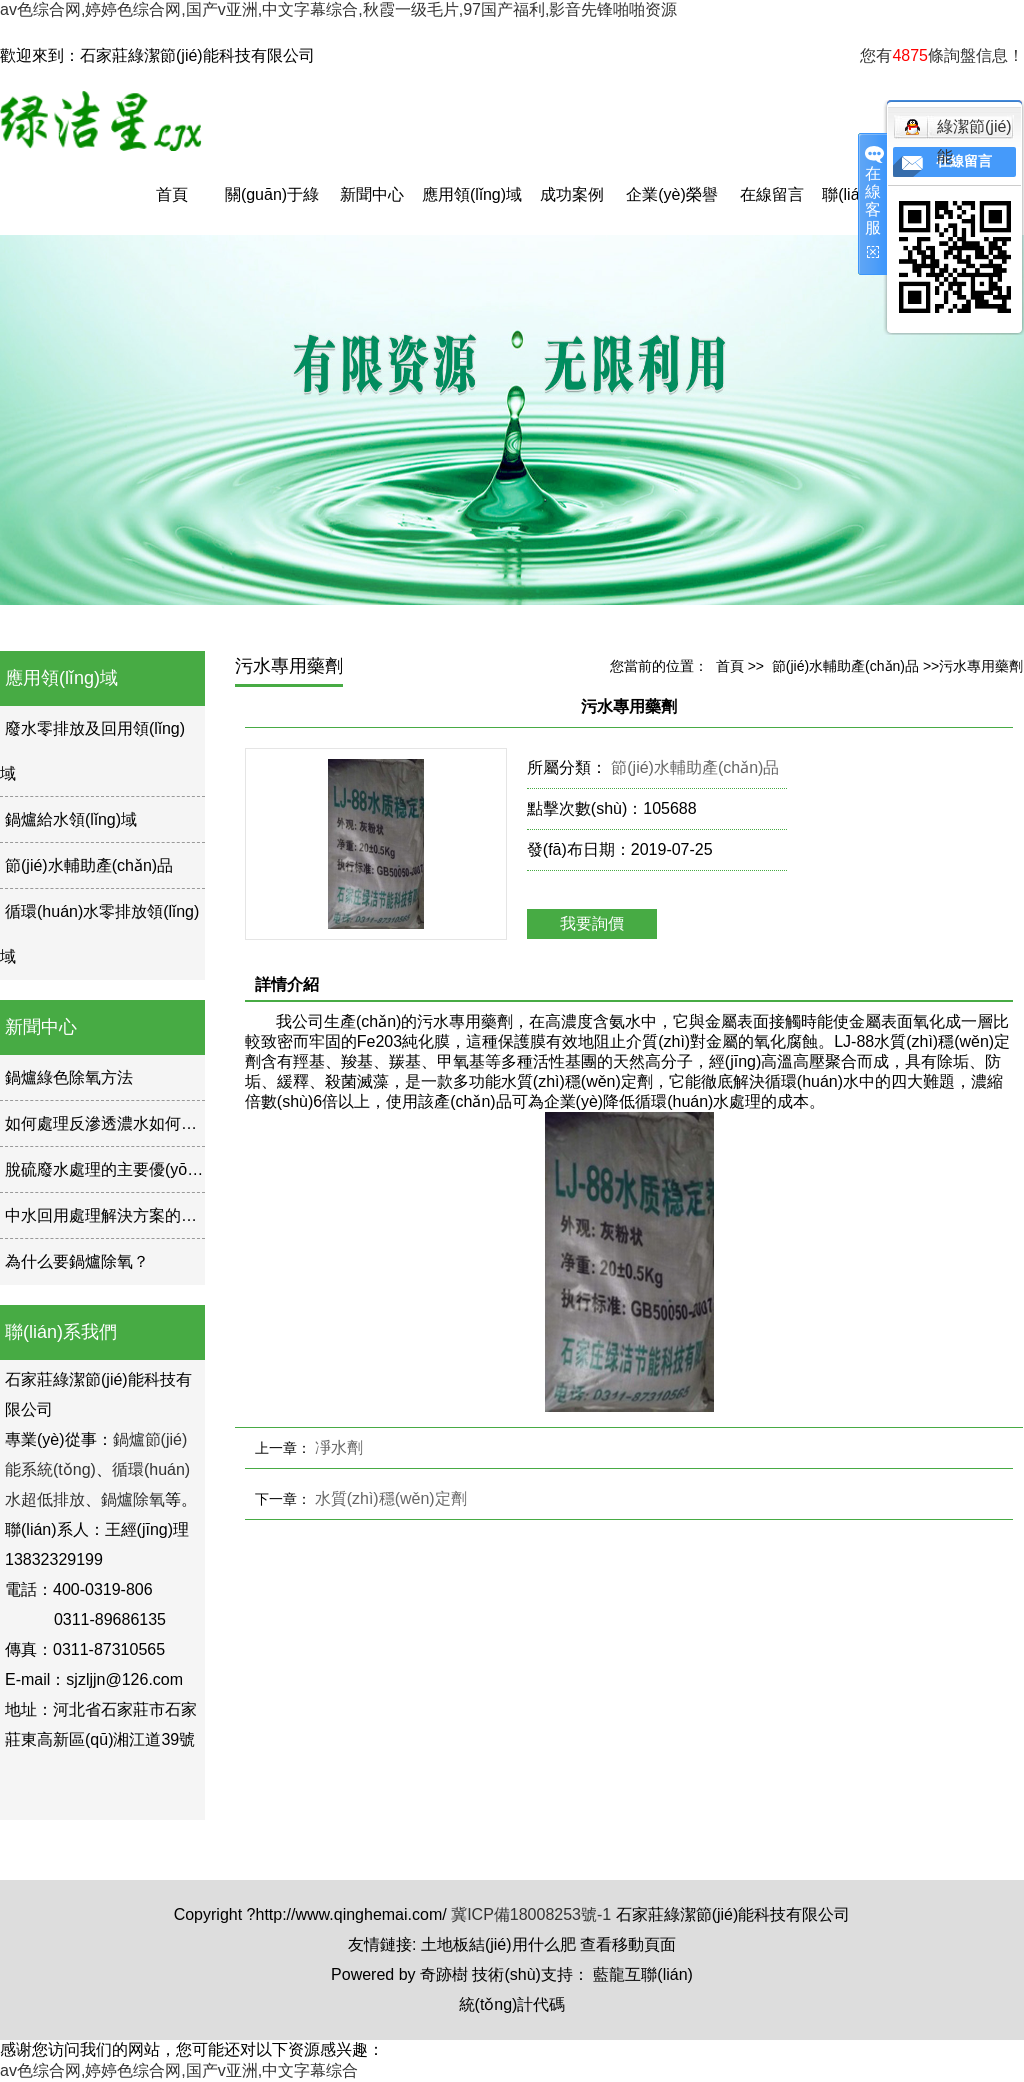 The width and height of the screenshot is (1024, 2082). Describe the element at coordinates (628, 1944) in the screenshot. I see `查看移動頁面` at that location.